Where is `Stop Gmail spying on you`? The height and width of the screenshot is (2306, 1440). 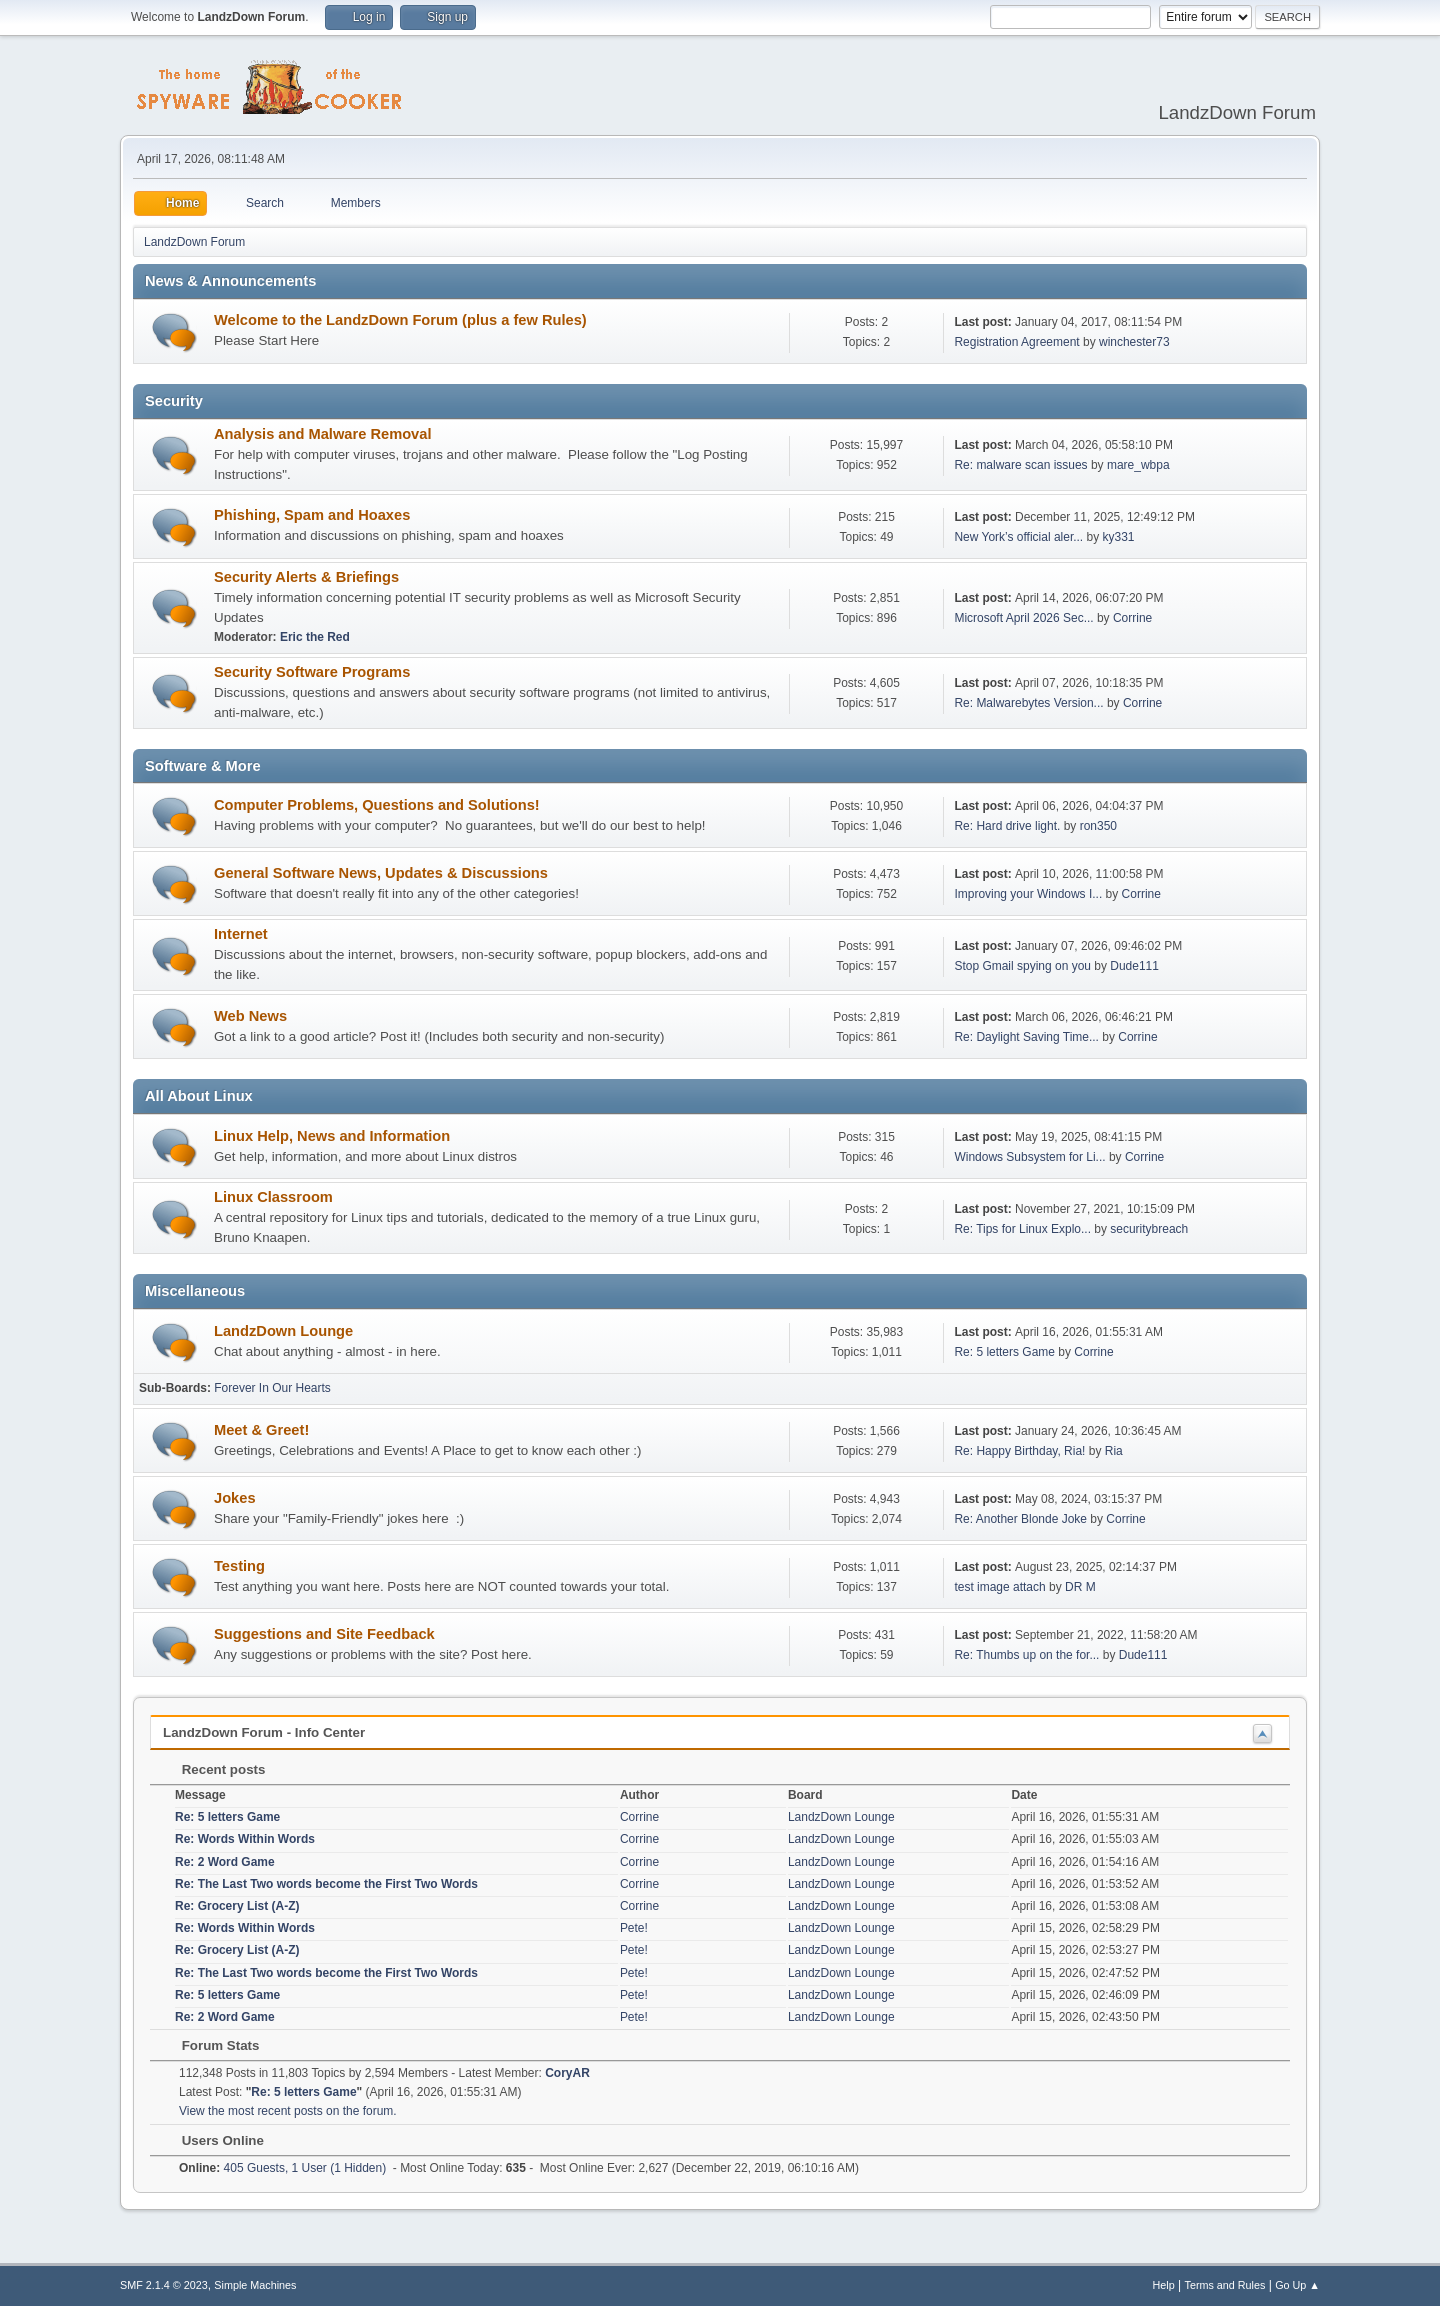 Stop Gmail spying on you is located at coordinates (1022, 966).